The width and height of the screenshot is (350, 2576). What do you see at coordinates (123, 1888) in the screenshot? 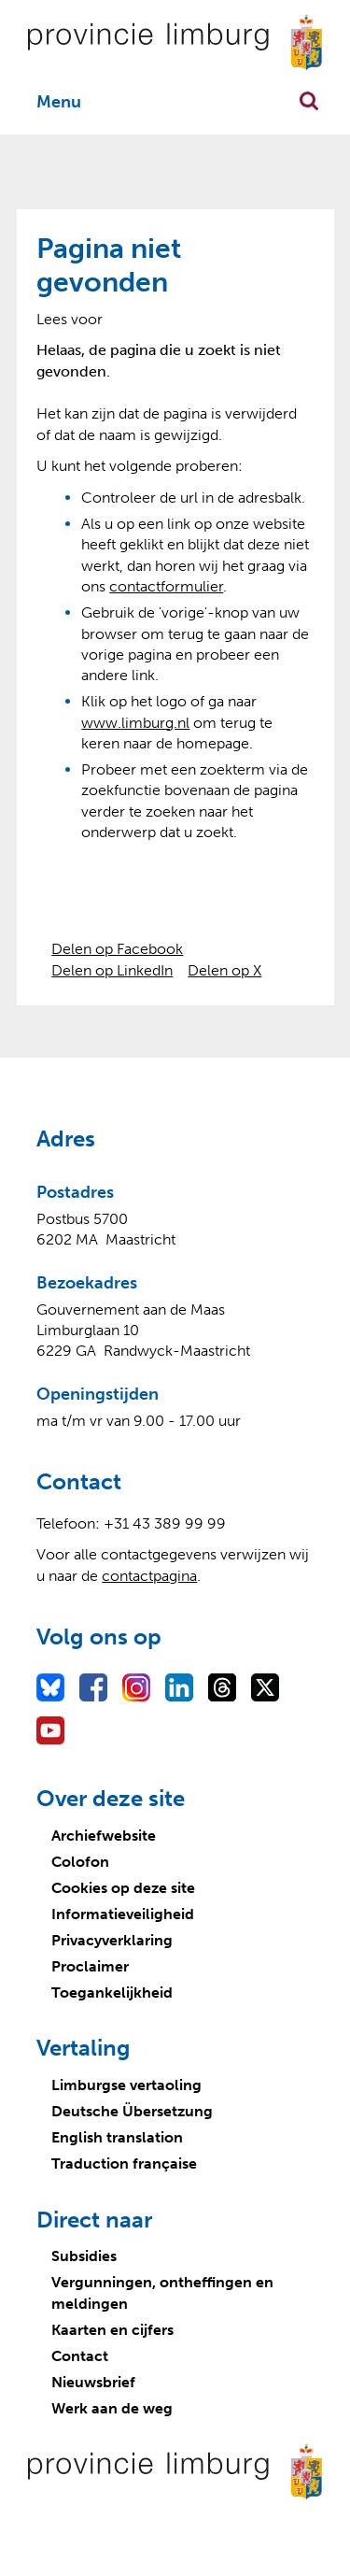
I see `Cookies op deze site` at bounding box center [123, 1888].